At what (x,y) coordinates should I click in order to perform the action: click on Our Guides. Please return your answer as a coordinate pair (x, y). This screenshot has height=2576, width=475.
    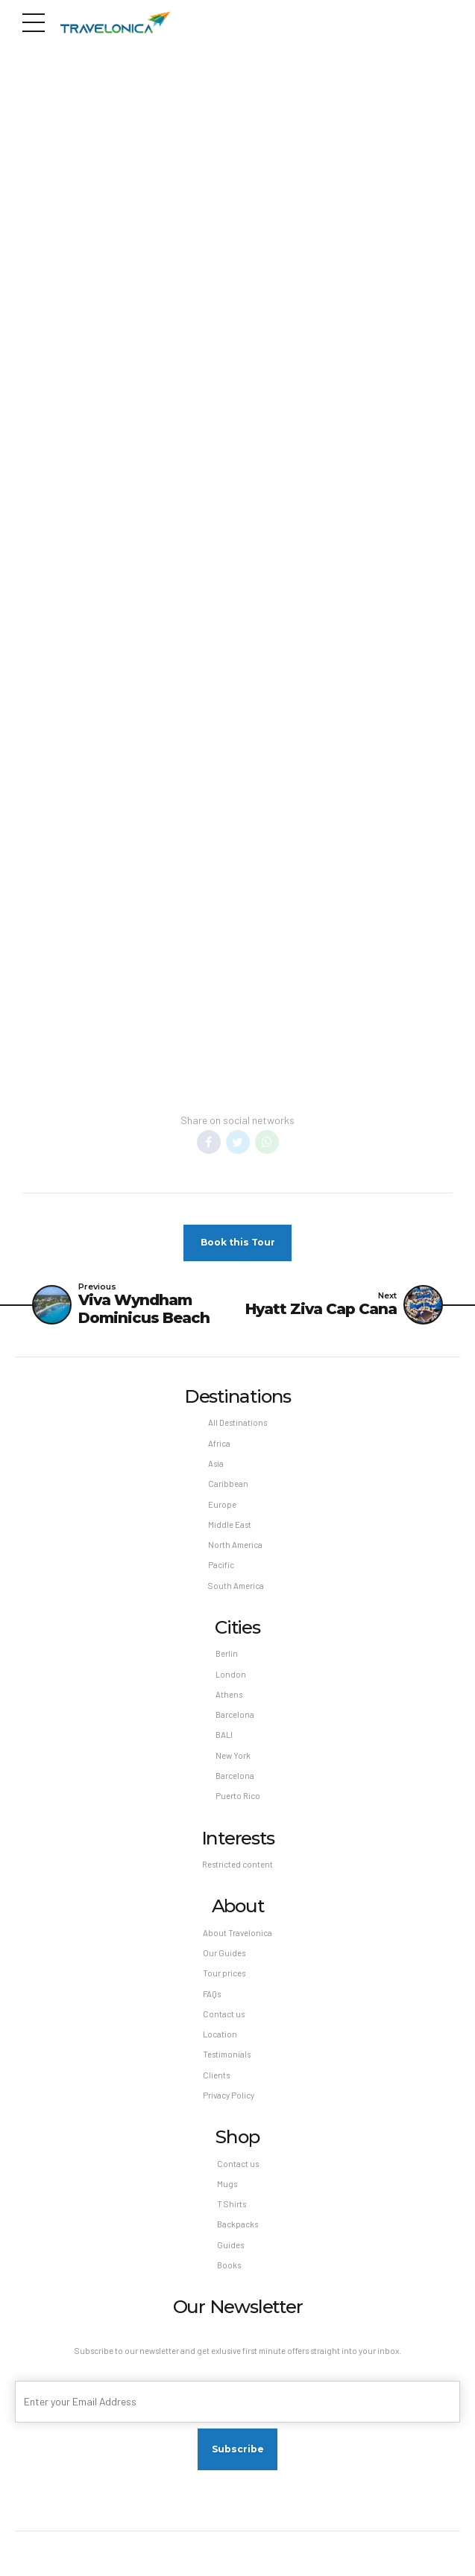
    Looking at the image, I should click on (224, 1953).